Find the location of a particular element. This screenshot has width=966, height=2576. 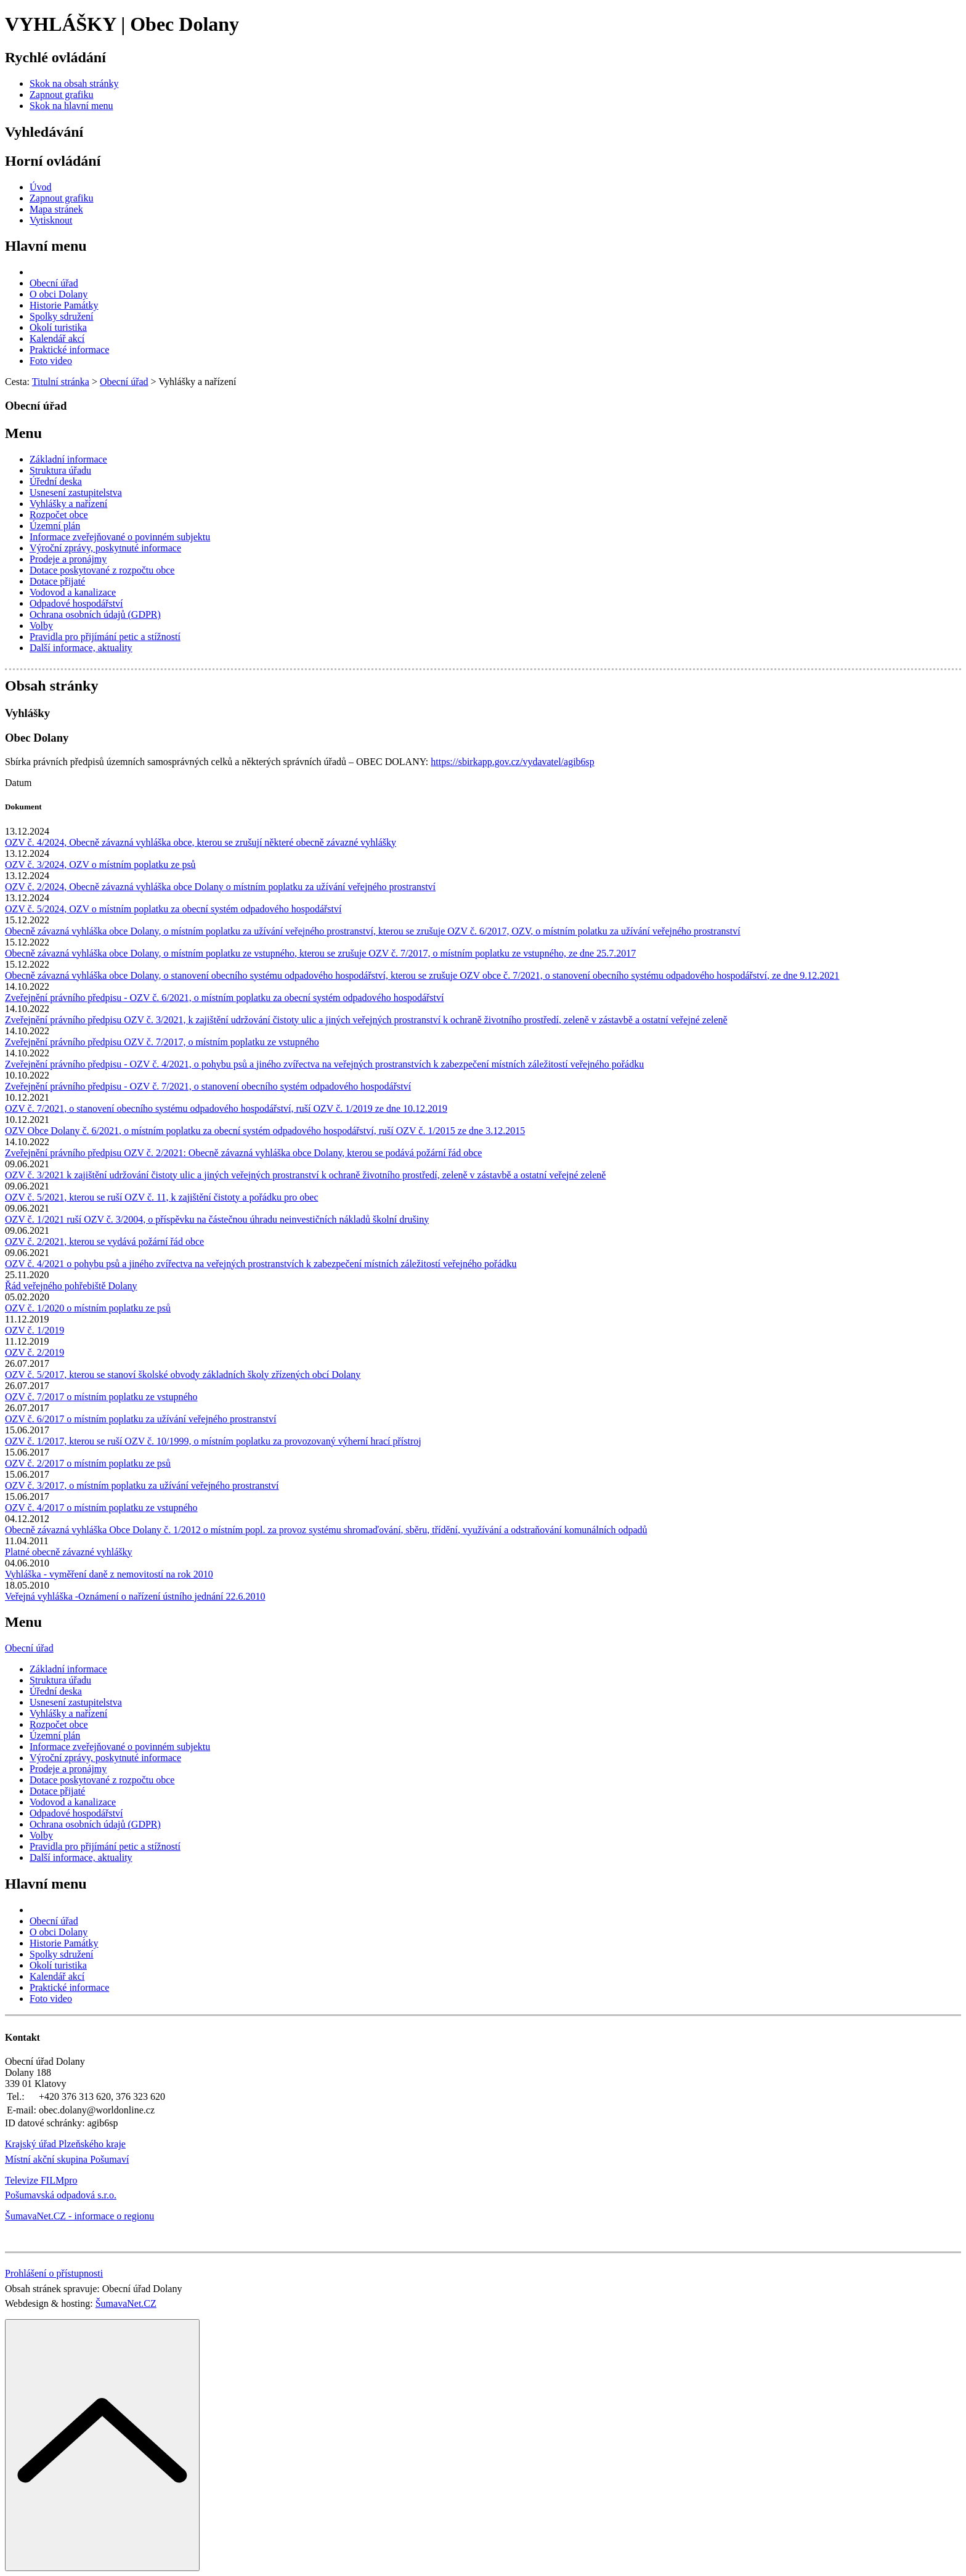

Zveřejnění právního předpisu - OZV č. 7/2021, o stanovení obecního systém odpadového hospodářství is located at coordinates (208, 1086).